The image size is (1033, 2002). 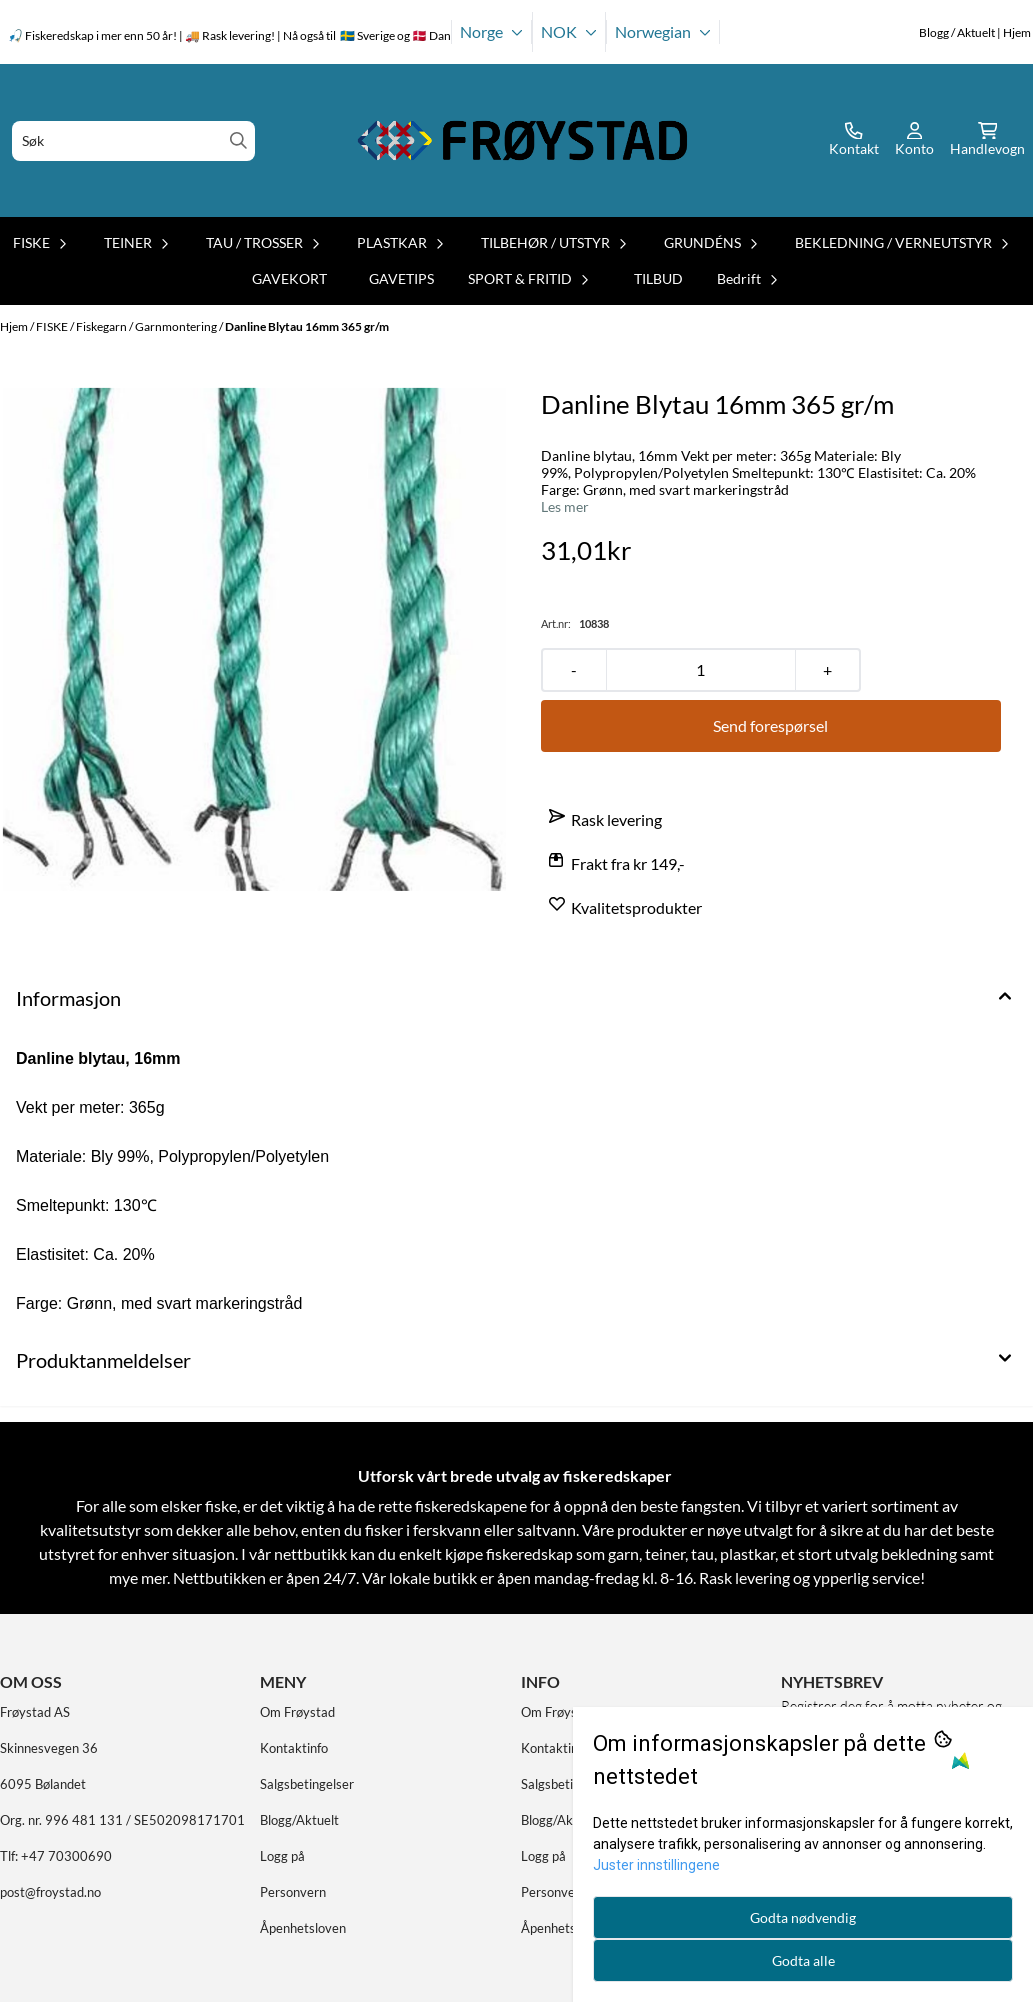 What do you see at coordinates (282, 1856) in the screenshot?
I see `Logg på` at bounding box center [282, 1856].